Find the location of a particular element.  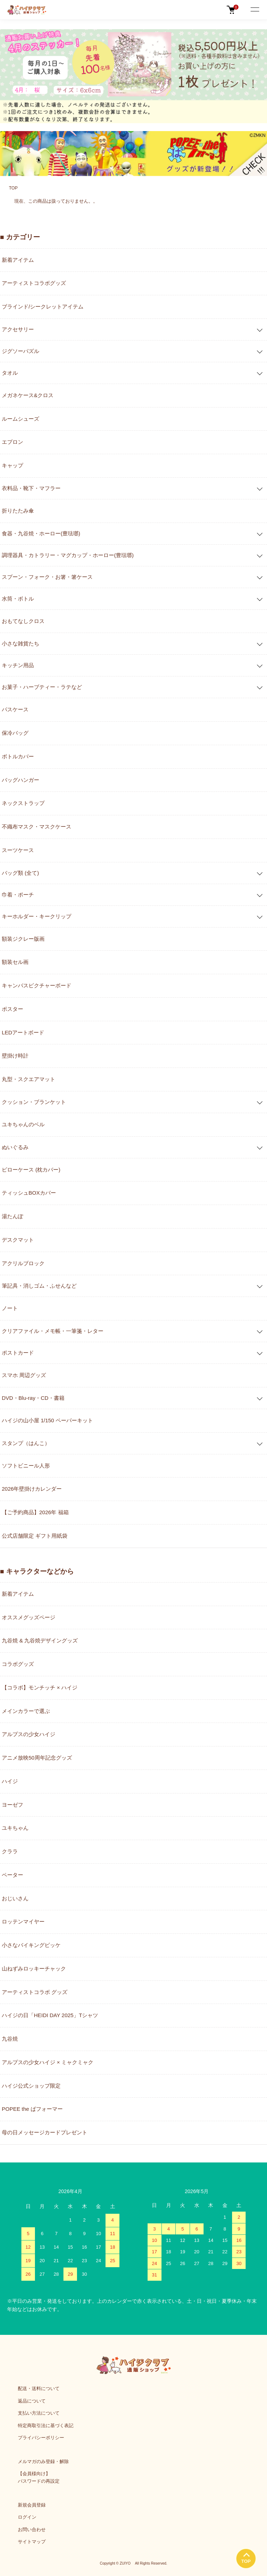

壁掛け時計 is located at coordinates (15, 1056).